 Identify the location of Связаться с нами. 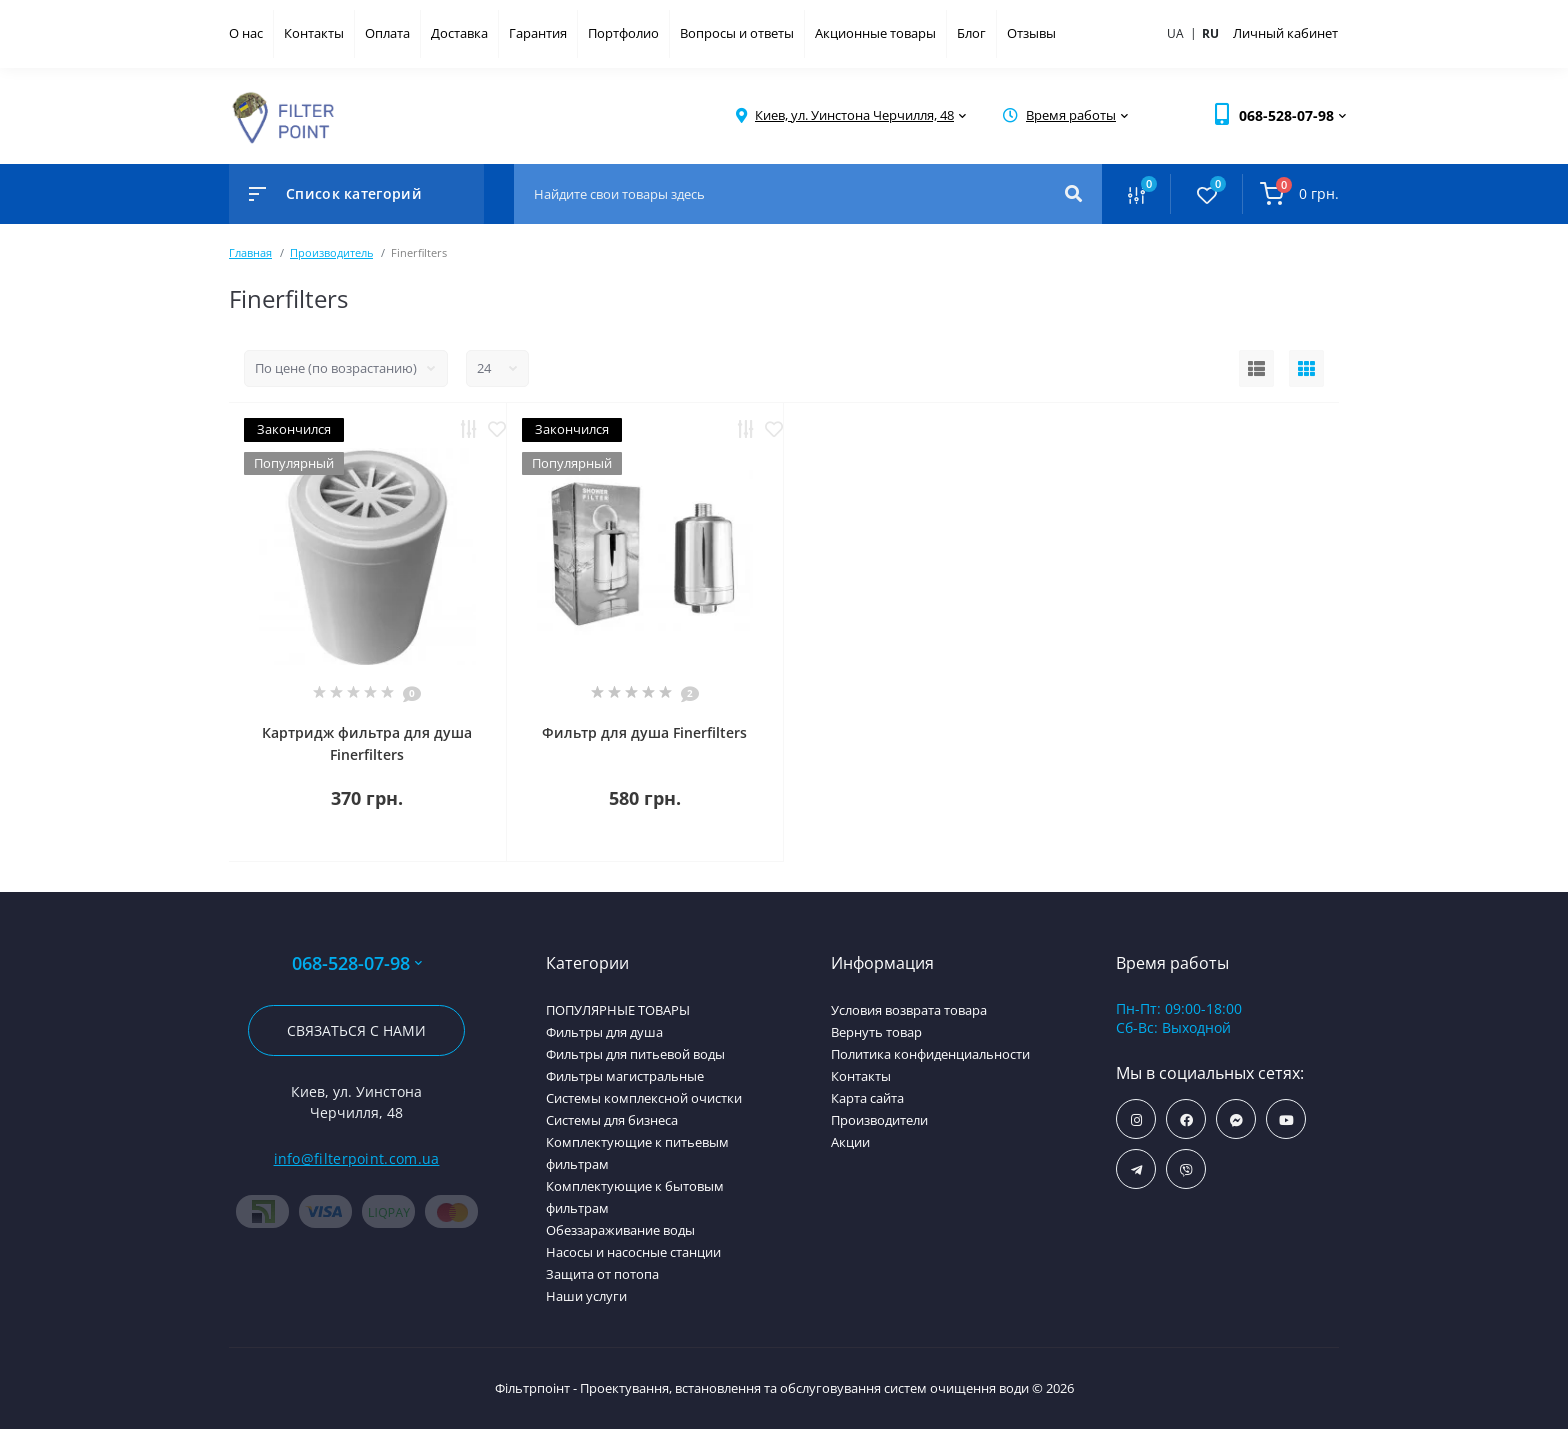
(356, 1030).